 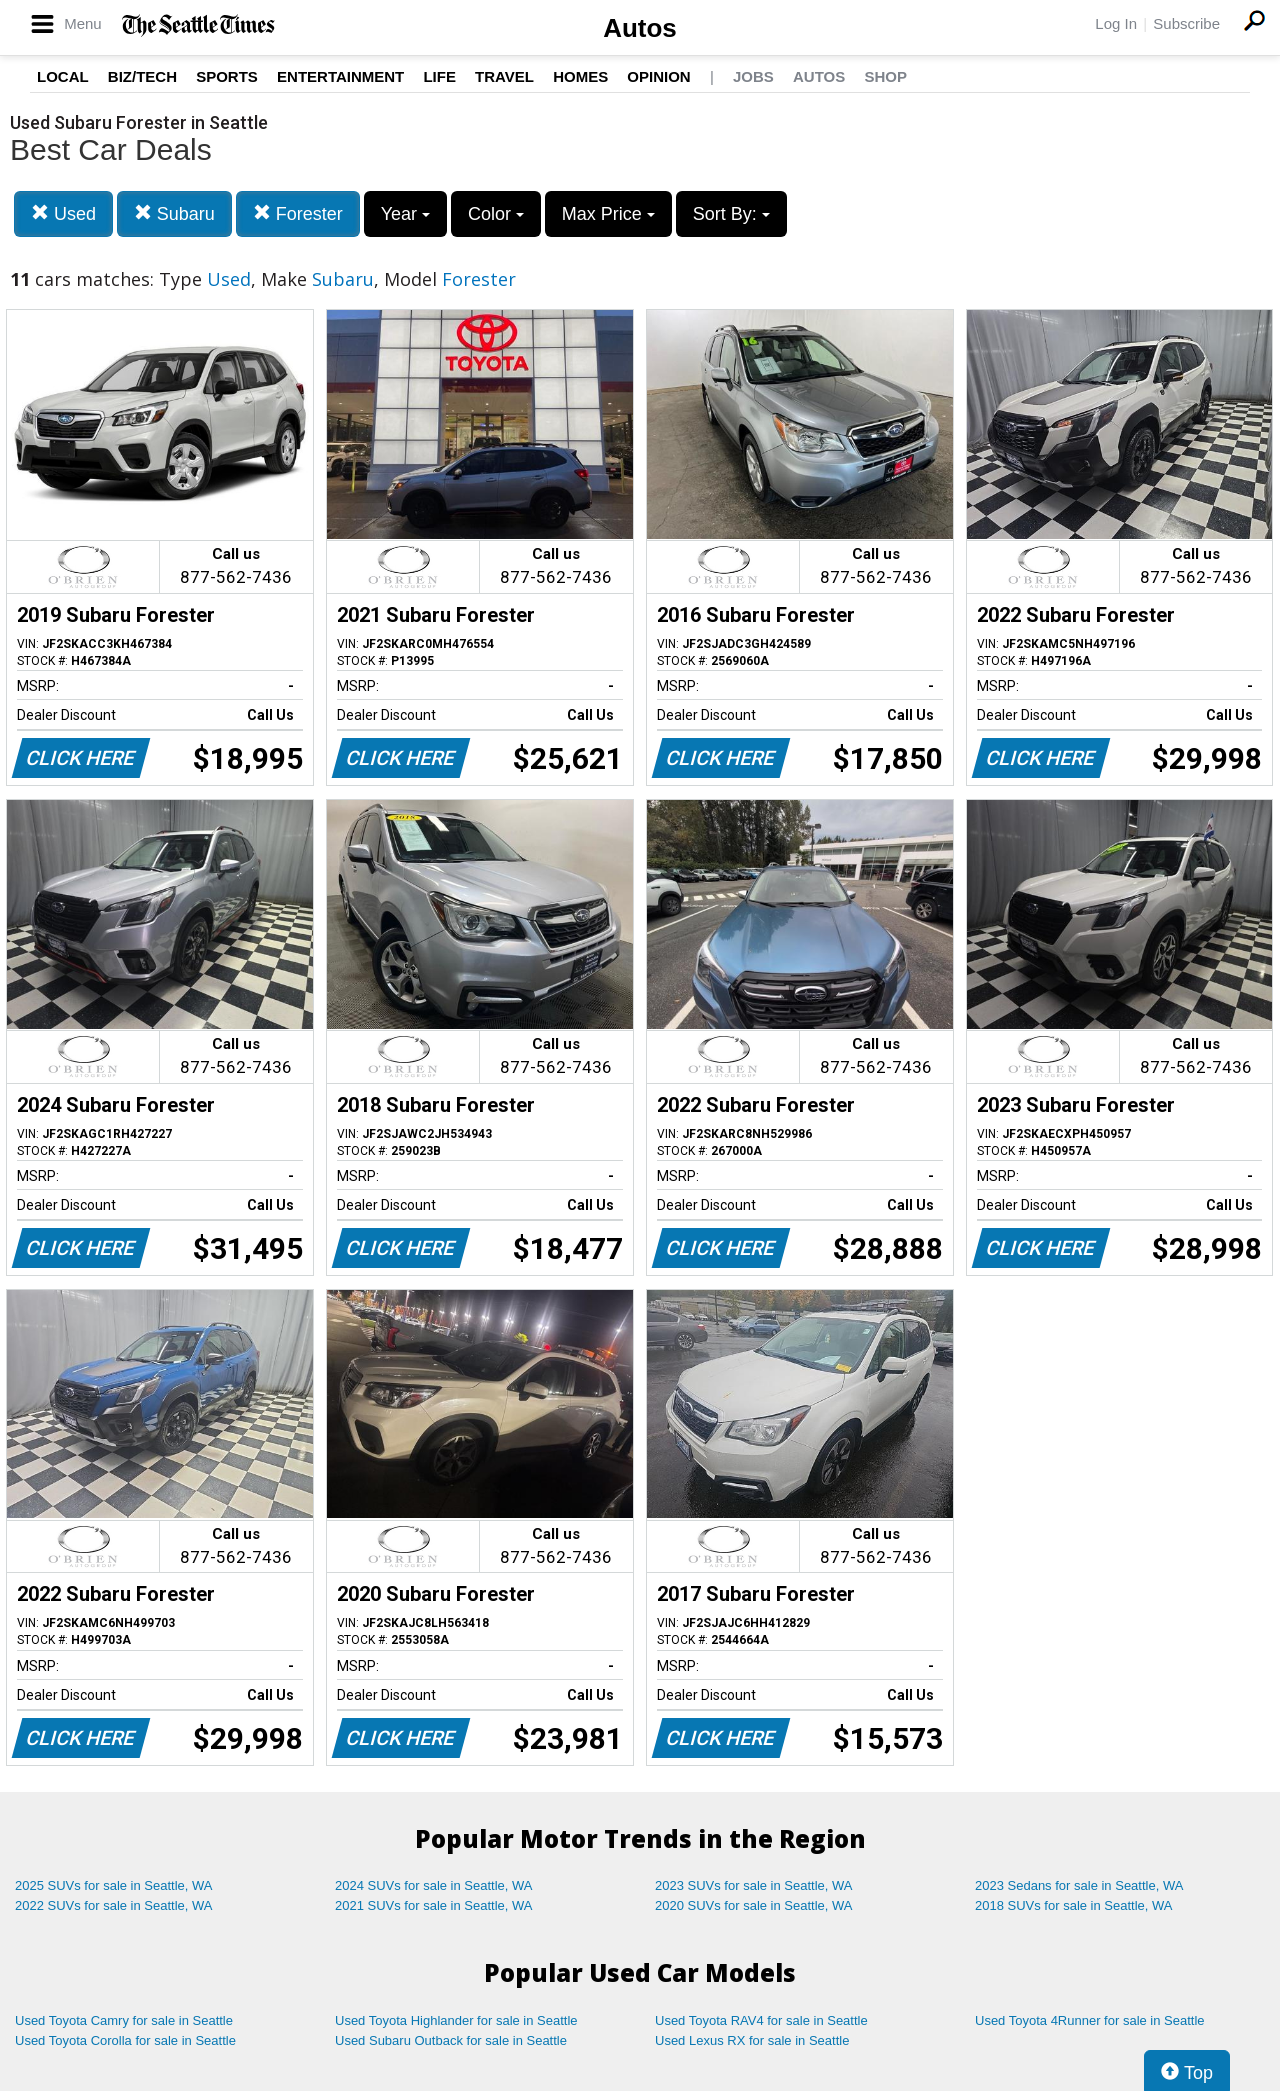 I want to click on 2023 SUVs for sale in Seattle, WA, so click(x=754, y=1885).